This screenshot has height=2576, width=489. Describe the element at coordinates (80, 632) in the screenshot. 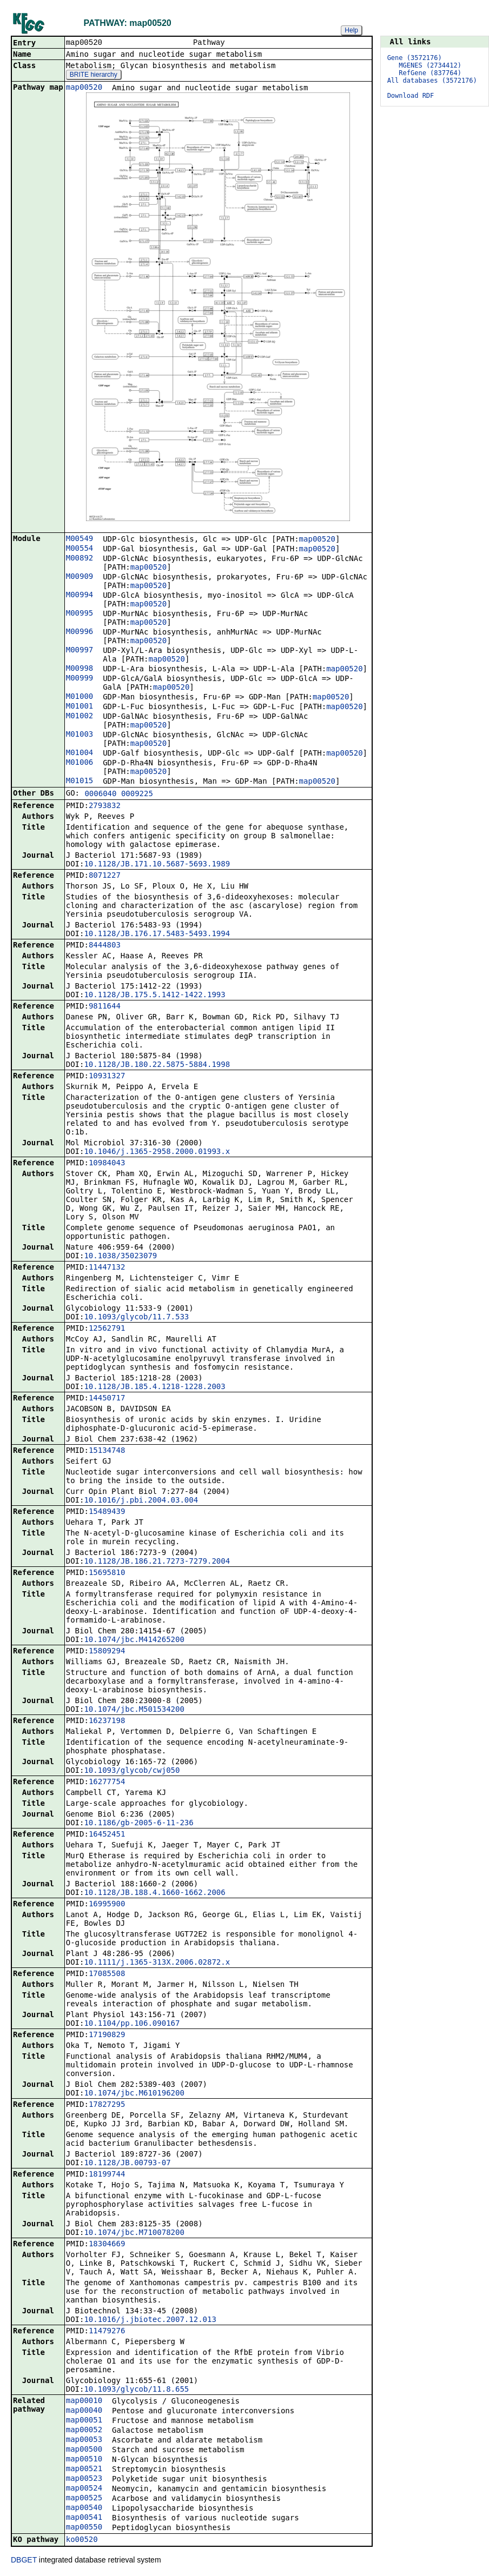

I see `M00996` at that location.